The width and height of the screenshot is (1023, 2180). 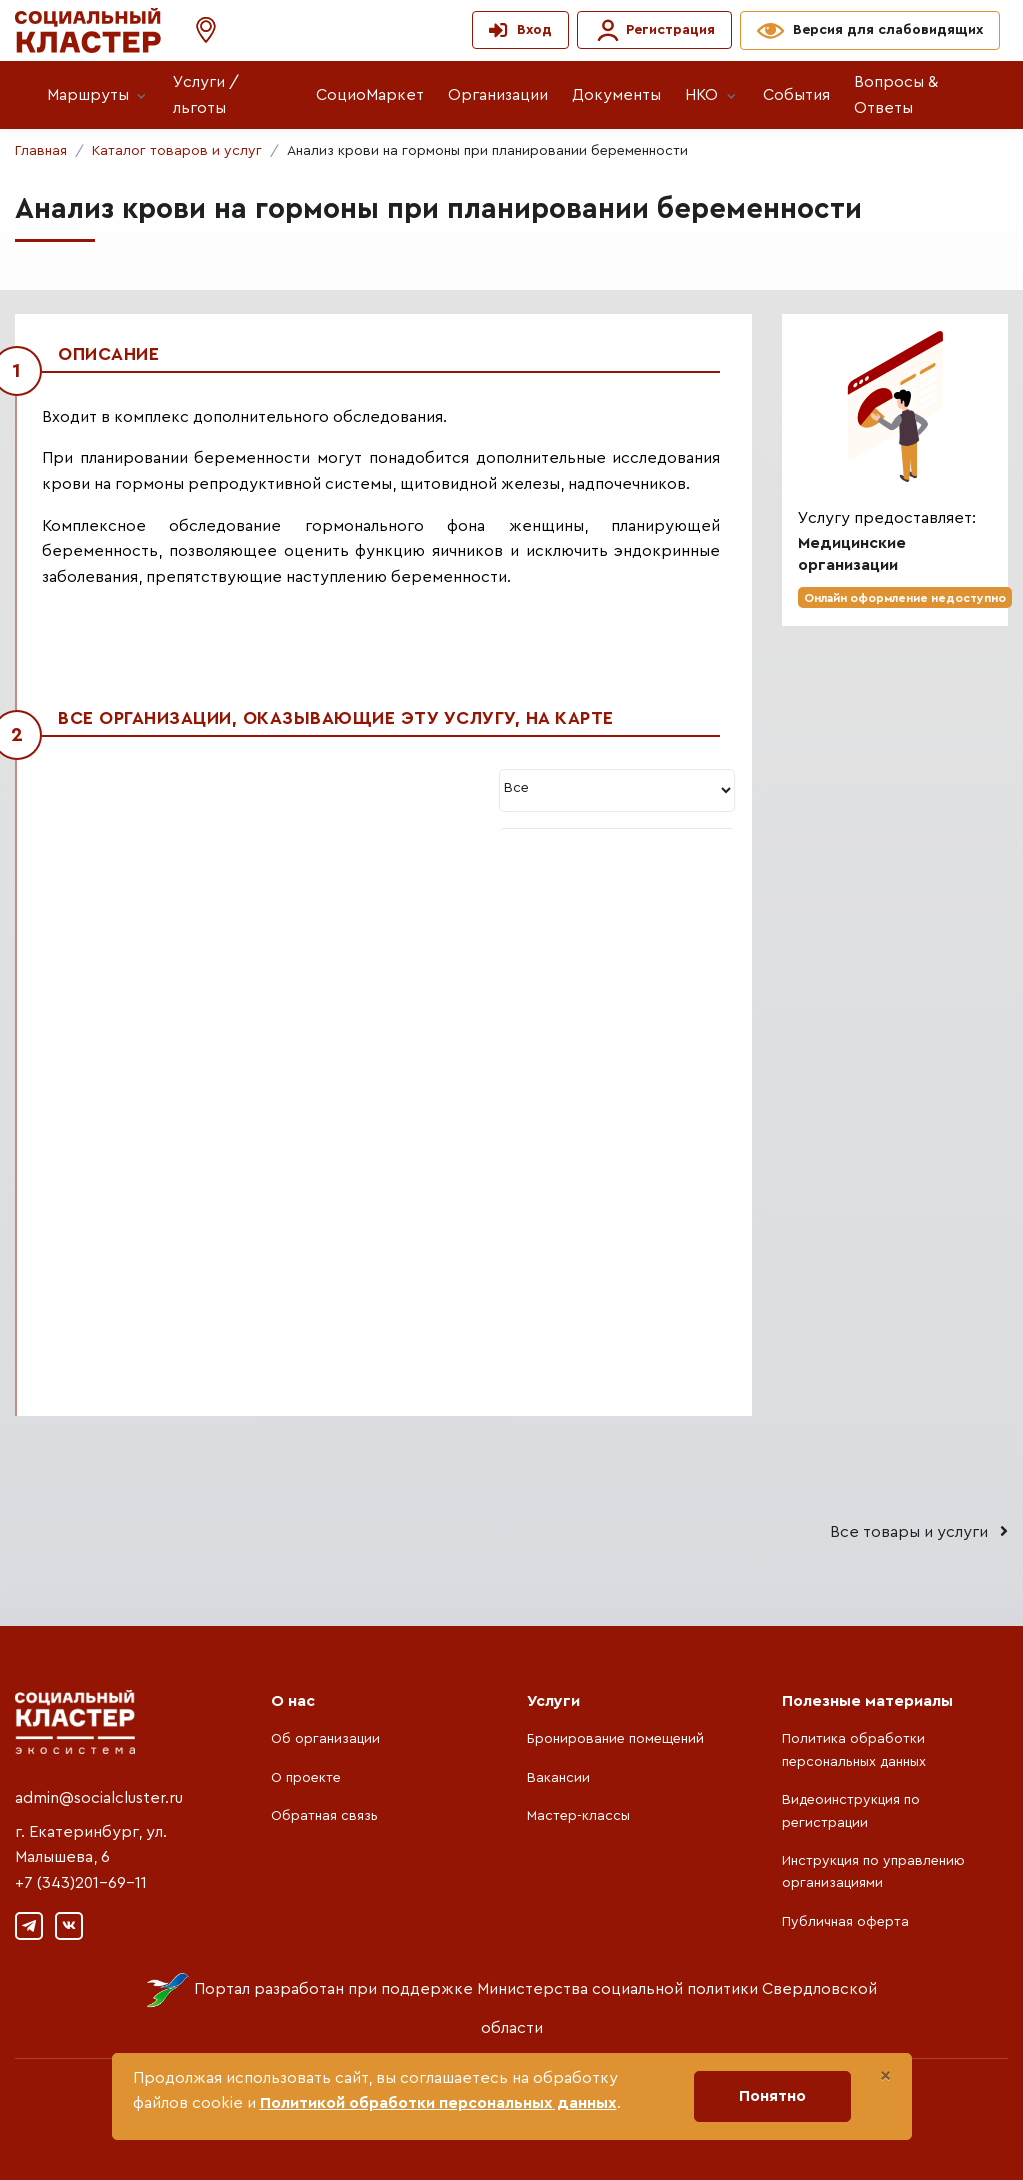 What do you see at coordinates (896, 95) in the screenshot?
I see `Вопросы & Ответы` at bounding box center [896, 95].